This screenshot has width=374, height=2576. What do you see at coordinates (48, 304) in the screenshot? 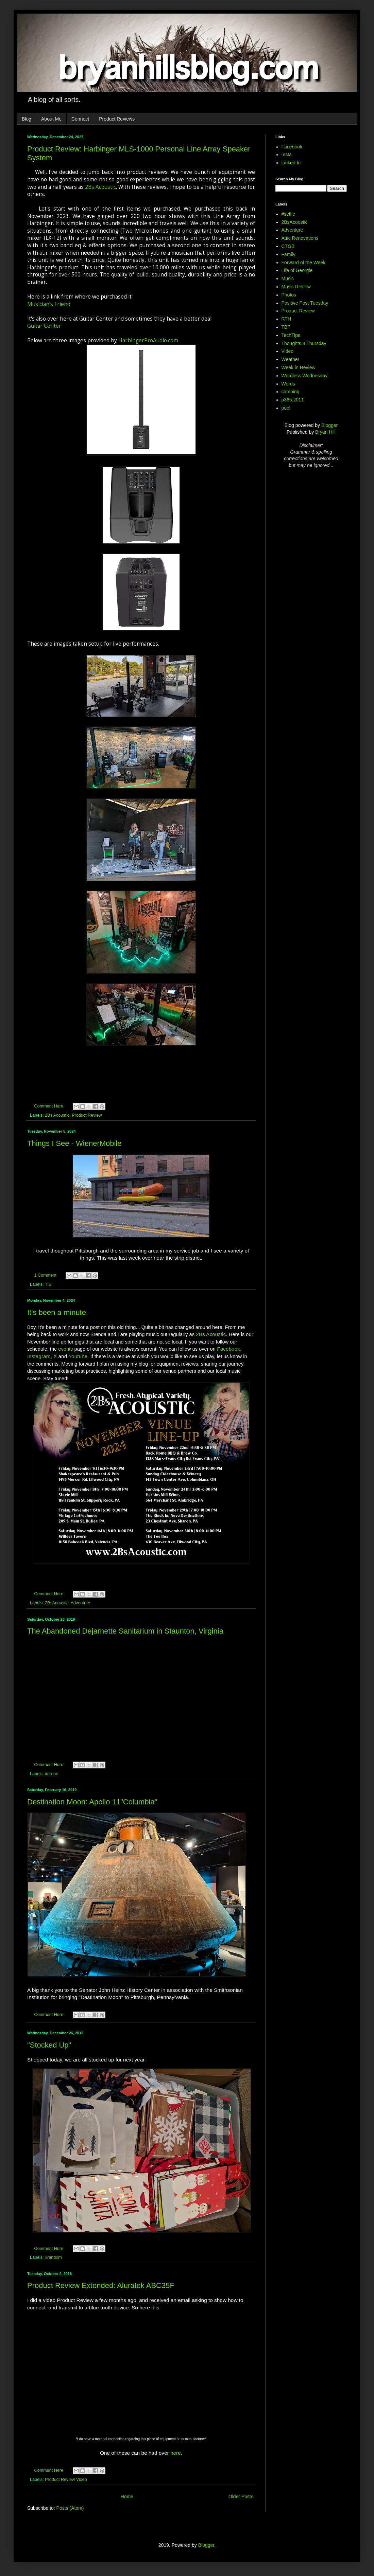
I see `Musician's Friend` at bounding box center [48, 304].